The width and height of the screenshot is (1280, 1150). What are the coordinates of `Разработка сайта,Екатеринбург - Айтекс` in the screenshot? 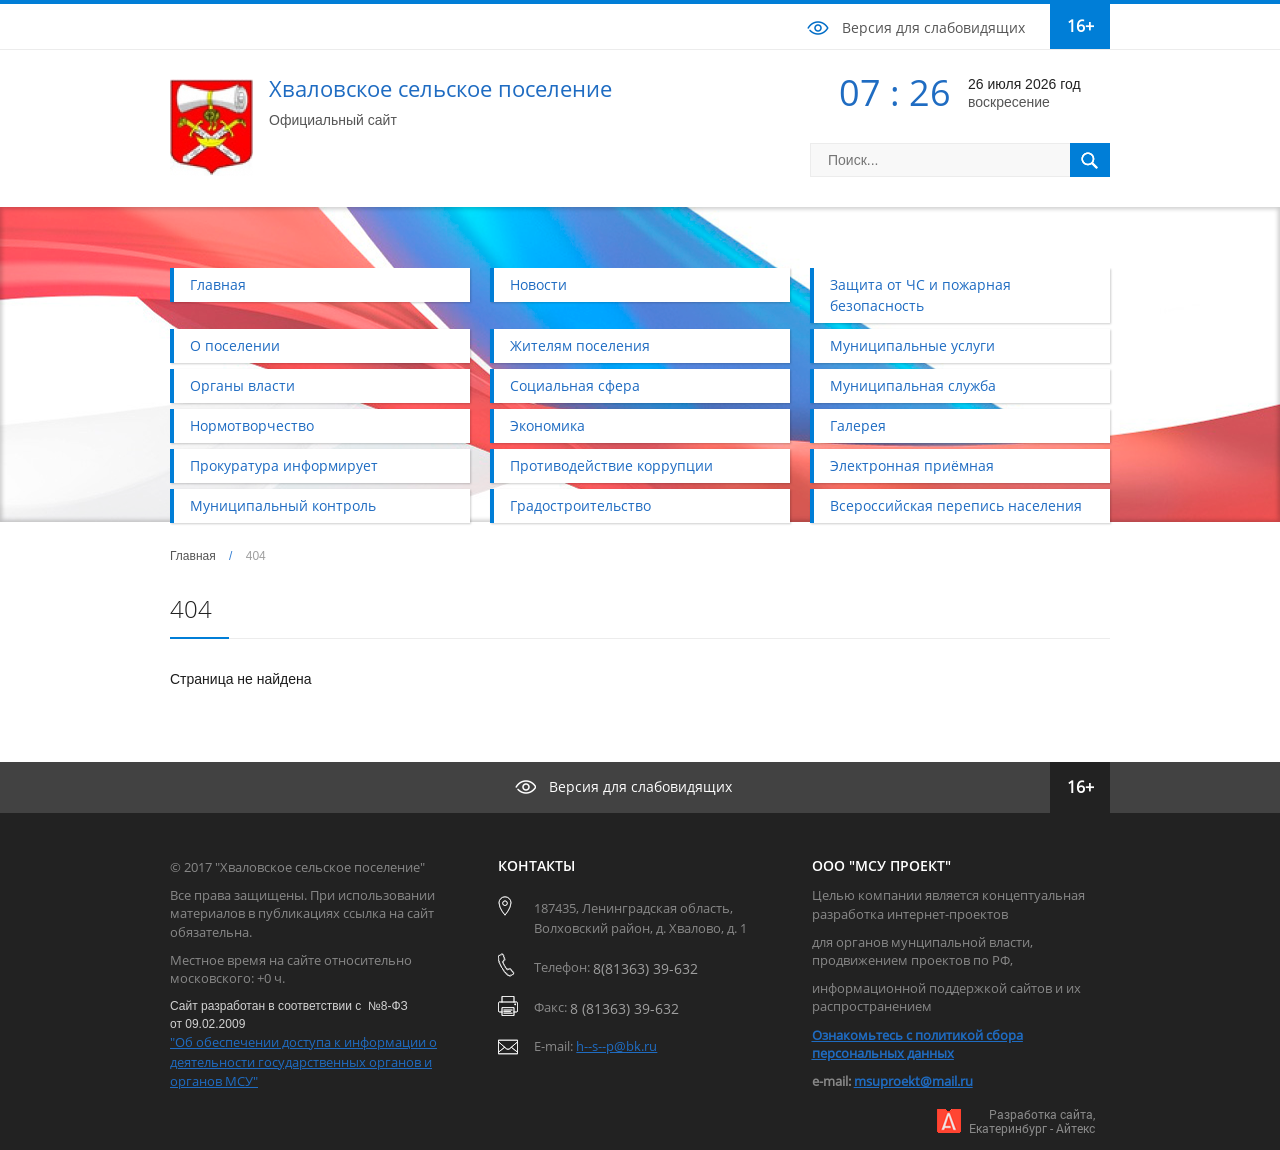 It's located at (1032, 1121).